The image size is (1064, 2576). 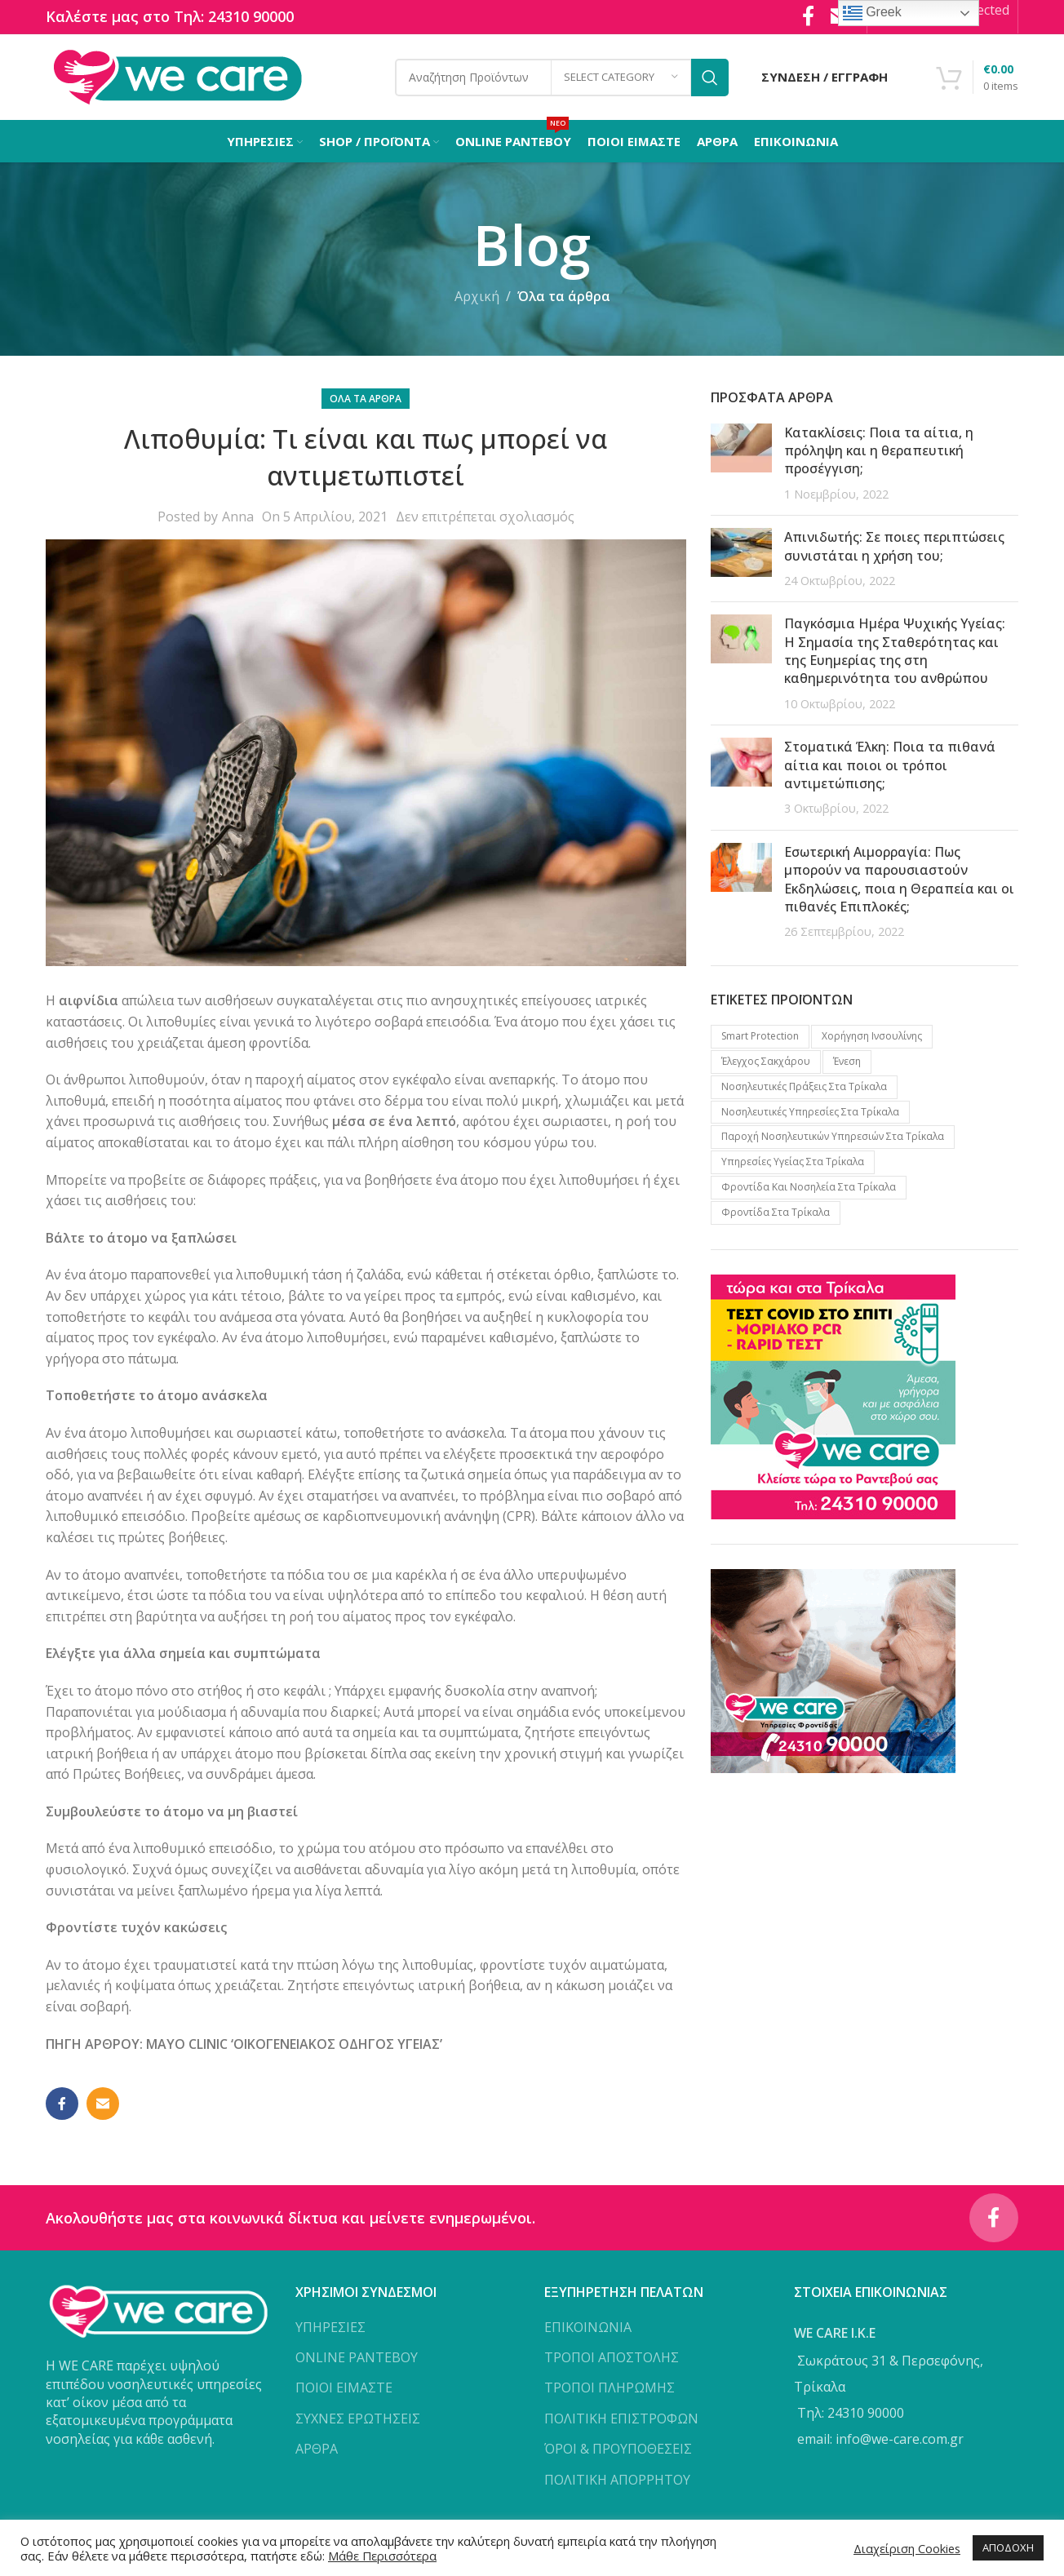 I want to click on Μάθε Περισσότερα, so click(x=382, y=2555).